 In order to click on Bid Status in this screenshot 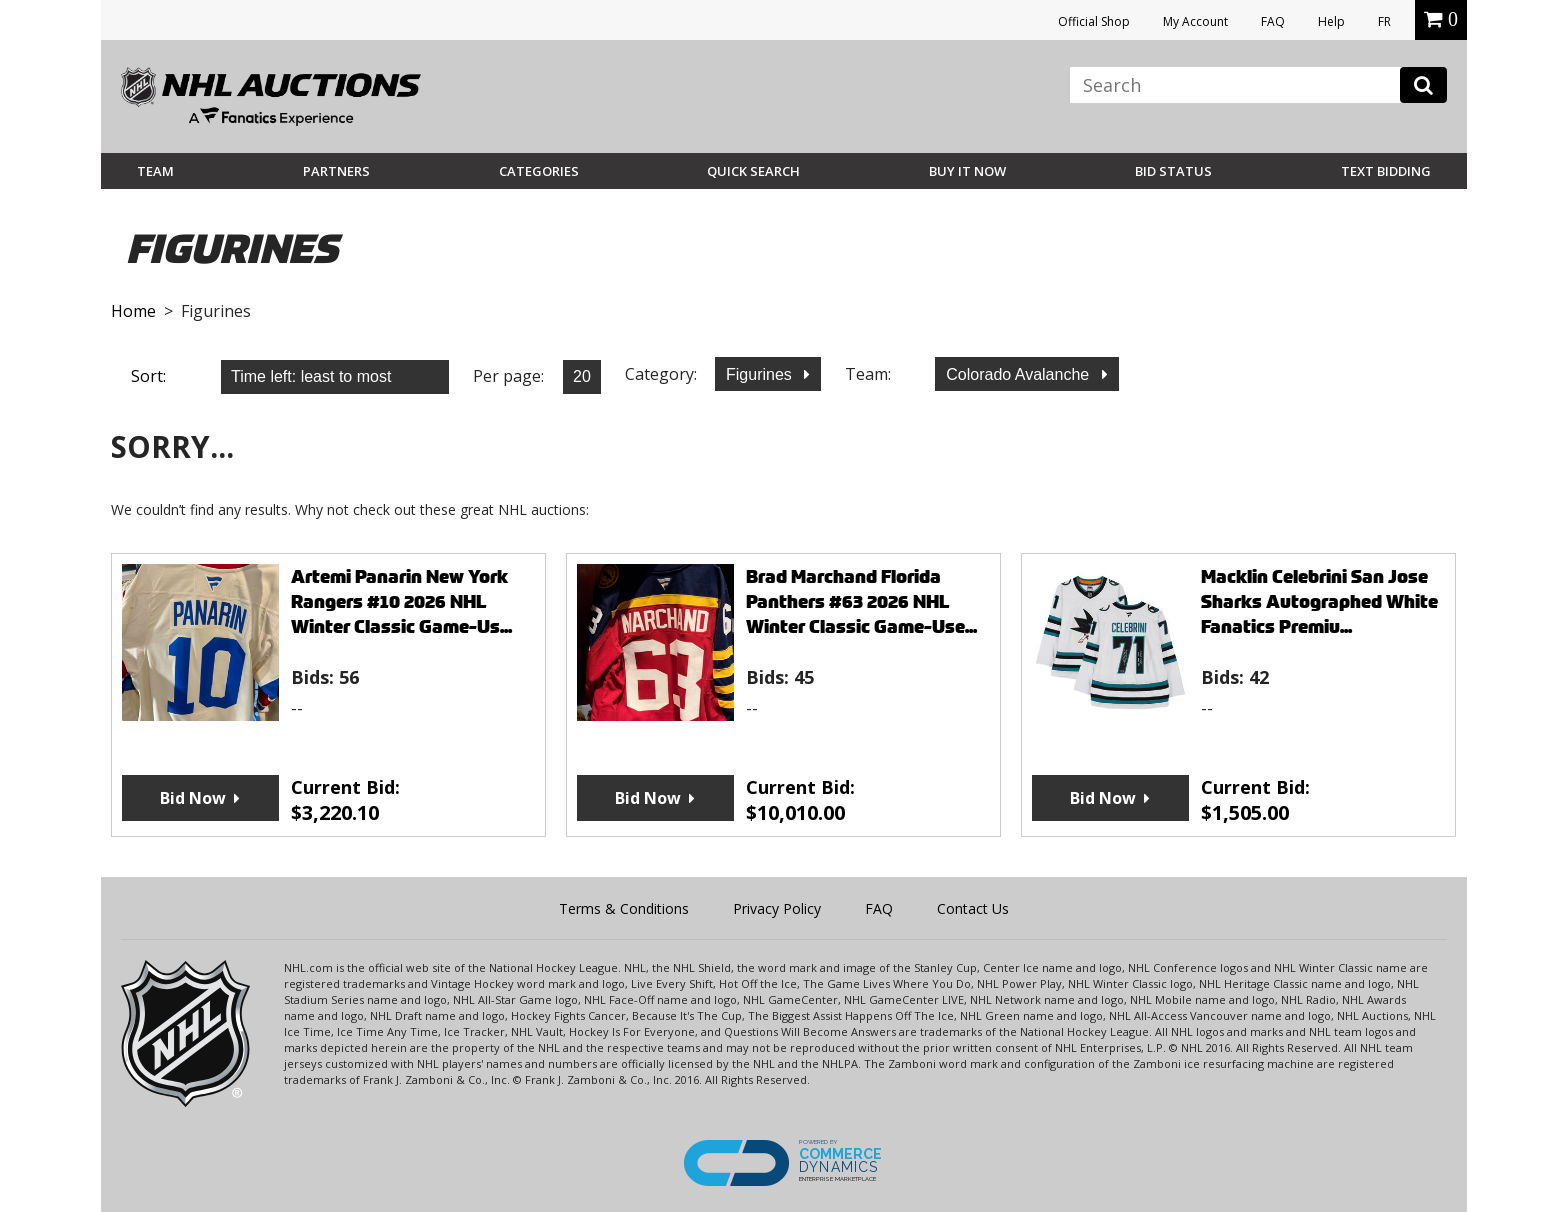, I will do `click(1173, 171)`.